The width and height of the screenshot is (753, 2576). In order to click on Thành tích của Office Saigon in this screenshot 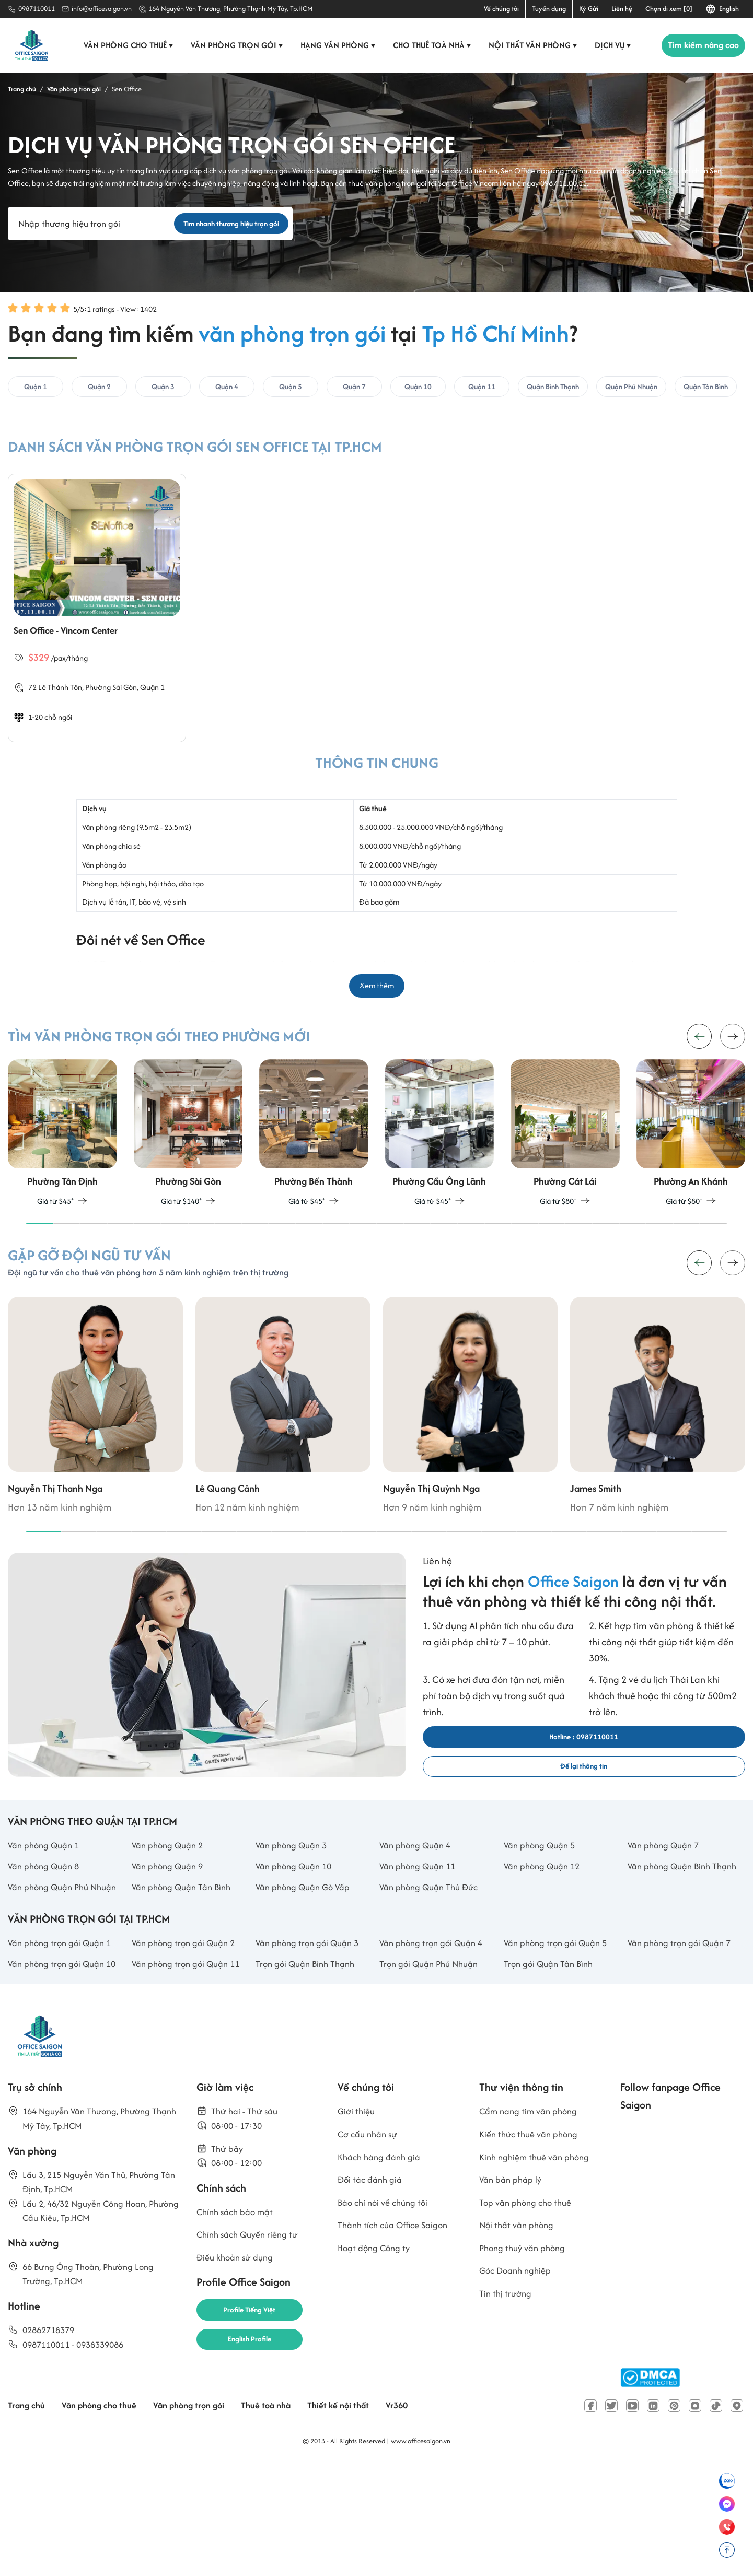, I will do `click(398, 2346)`.